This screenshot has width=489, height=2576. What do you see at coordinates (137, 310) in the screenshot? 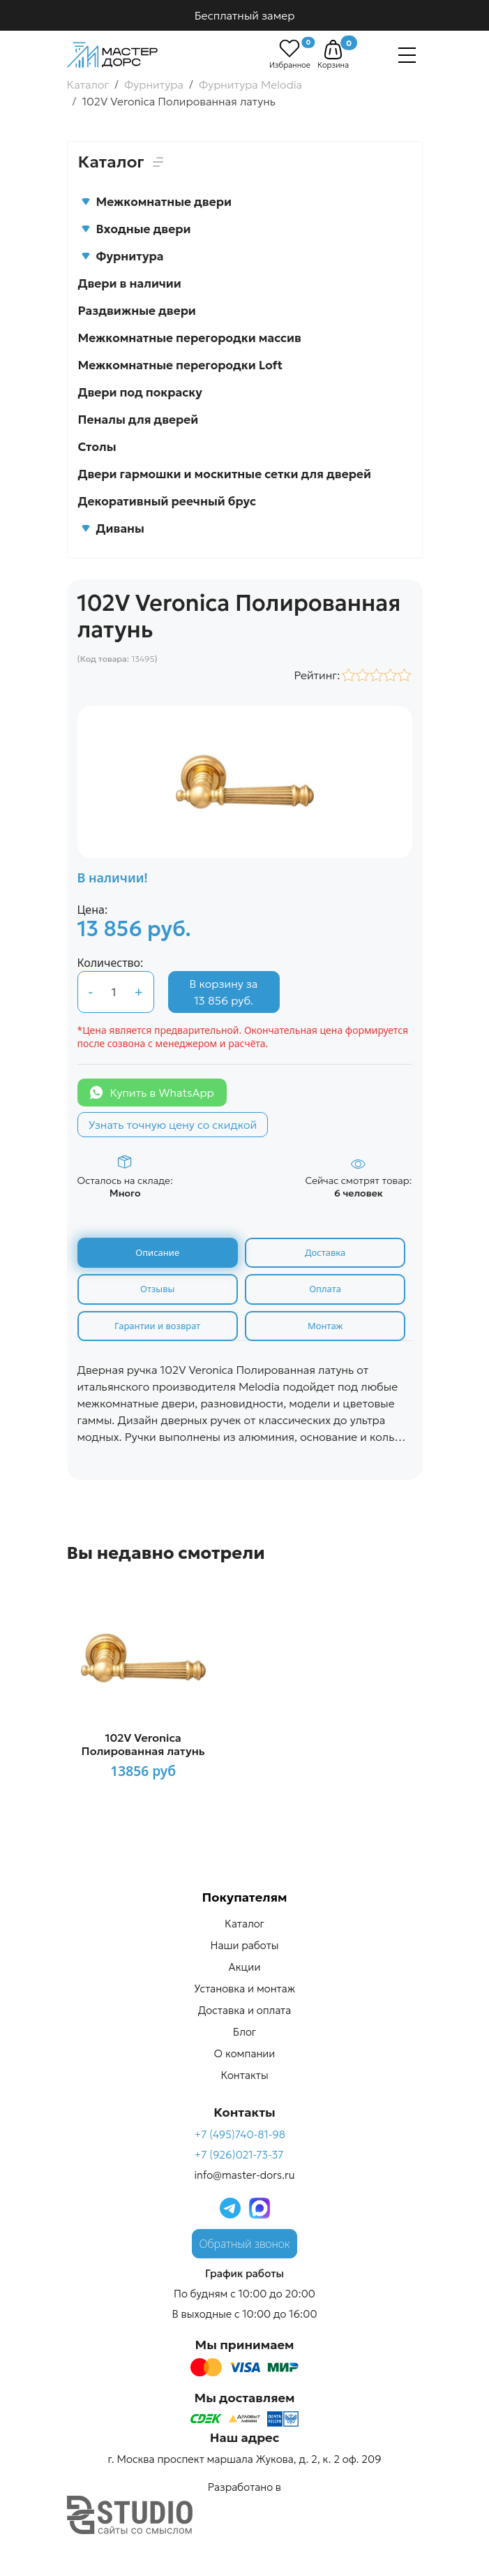
I see `Раздвижные двери` at bounding box center [137, 310].